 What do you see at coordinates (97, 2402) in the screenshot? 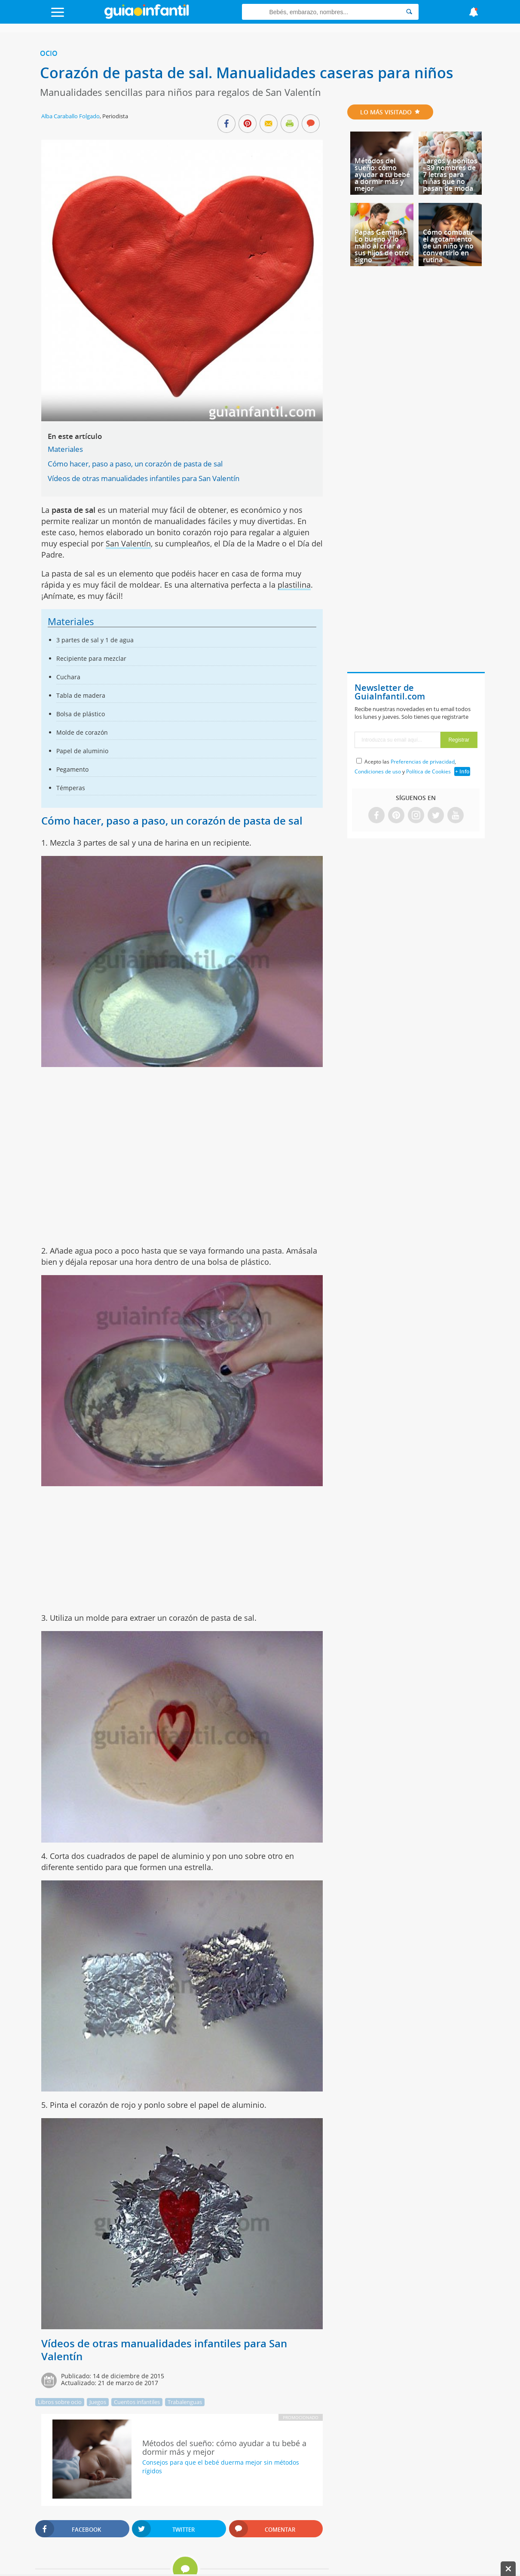
I see `Juegos` at bounding box center [97, 2402].